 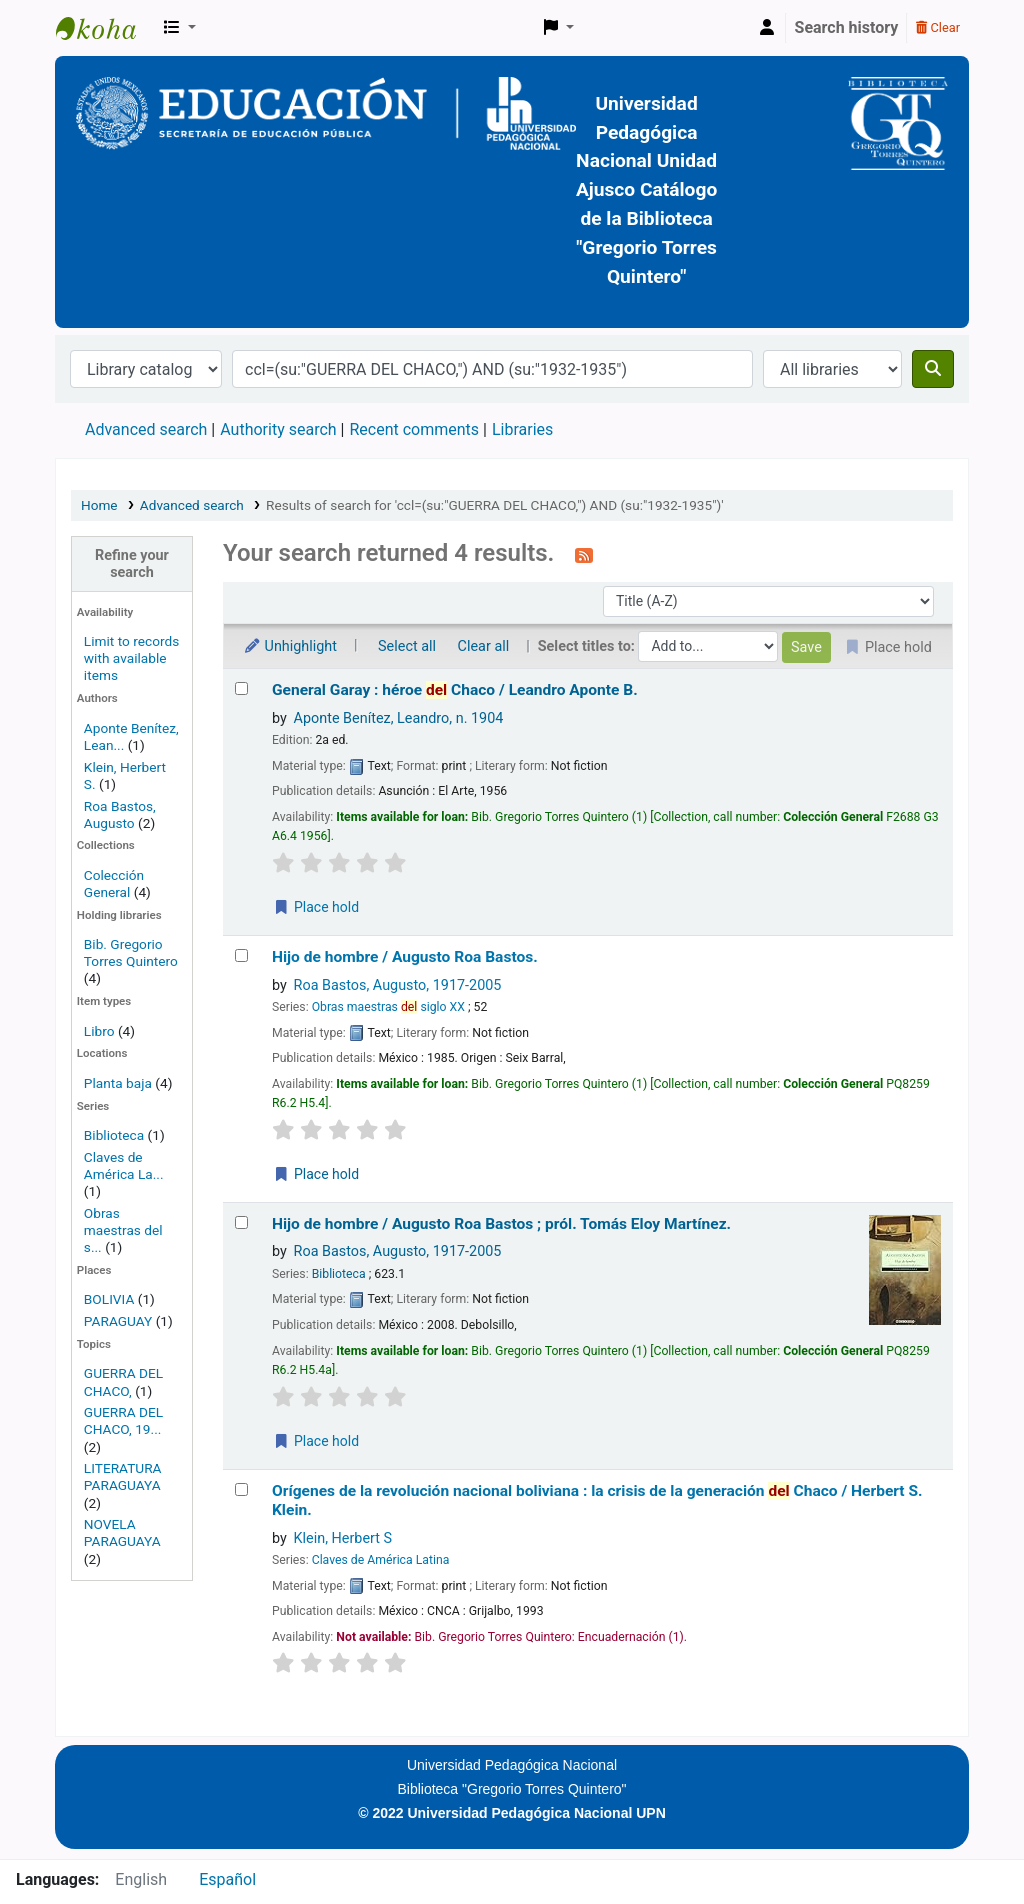 I want to click on Place hold [Place a hold on General Garay :], so click(x=316, y=907).